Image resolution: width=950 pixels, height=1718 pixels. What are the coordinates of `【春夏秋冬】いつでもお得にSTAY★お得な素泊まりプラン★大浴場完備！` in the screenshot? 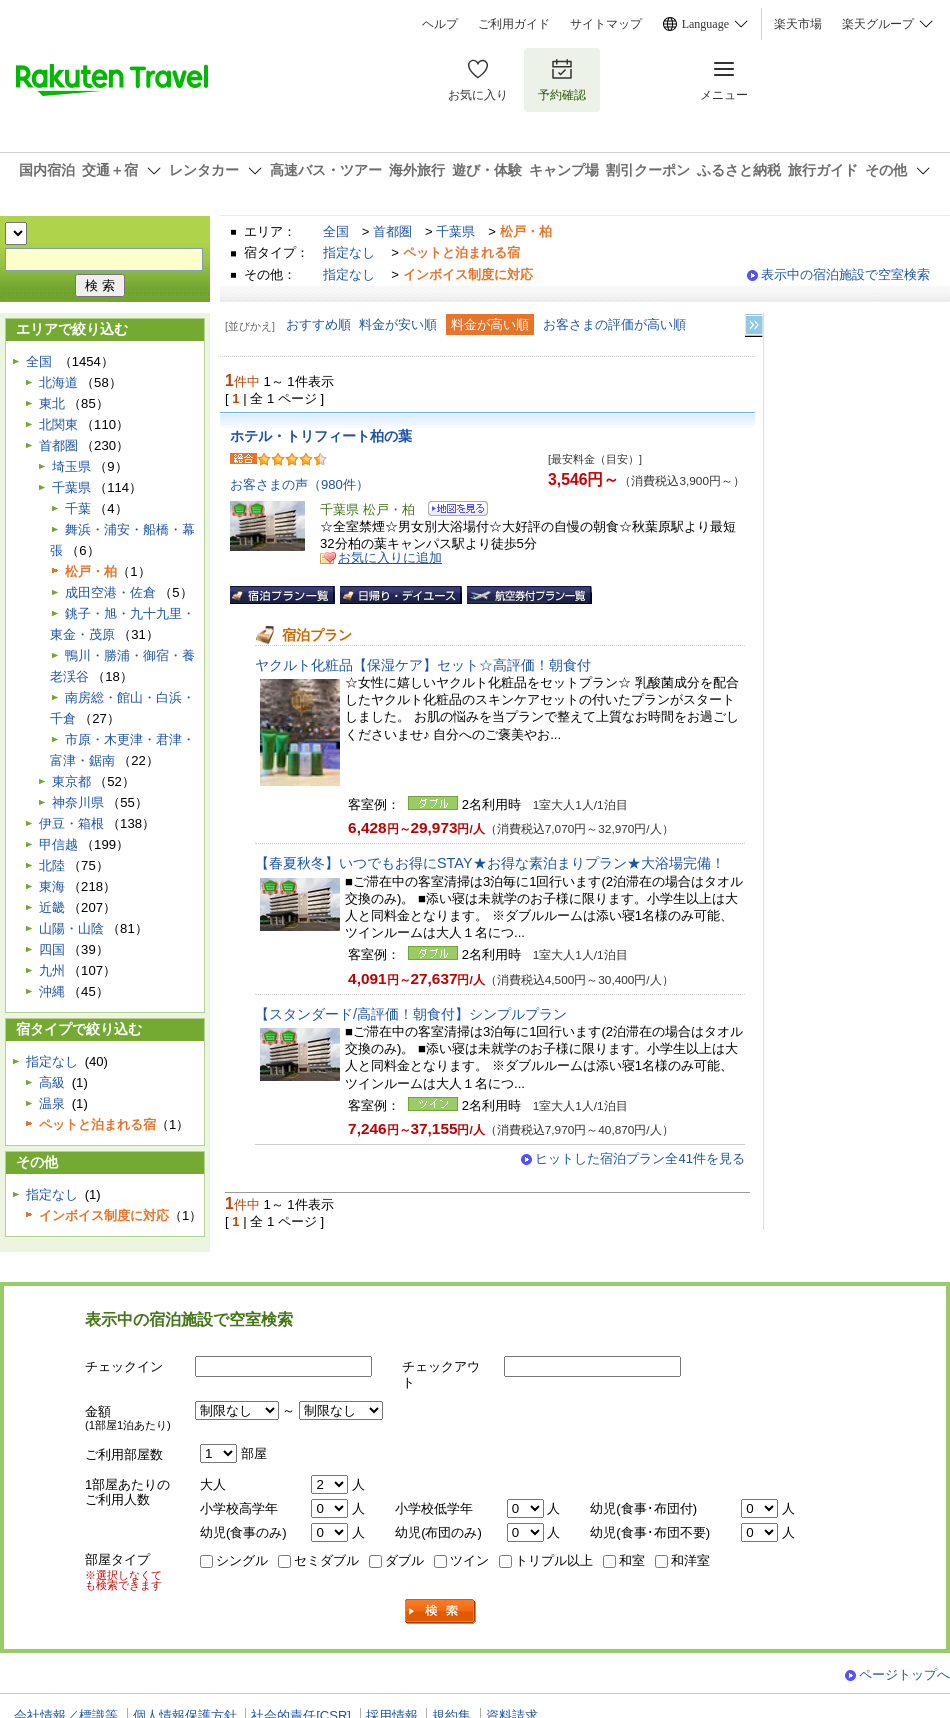 It's located at (490, 863).